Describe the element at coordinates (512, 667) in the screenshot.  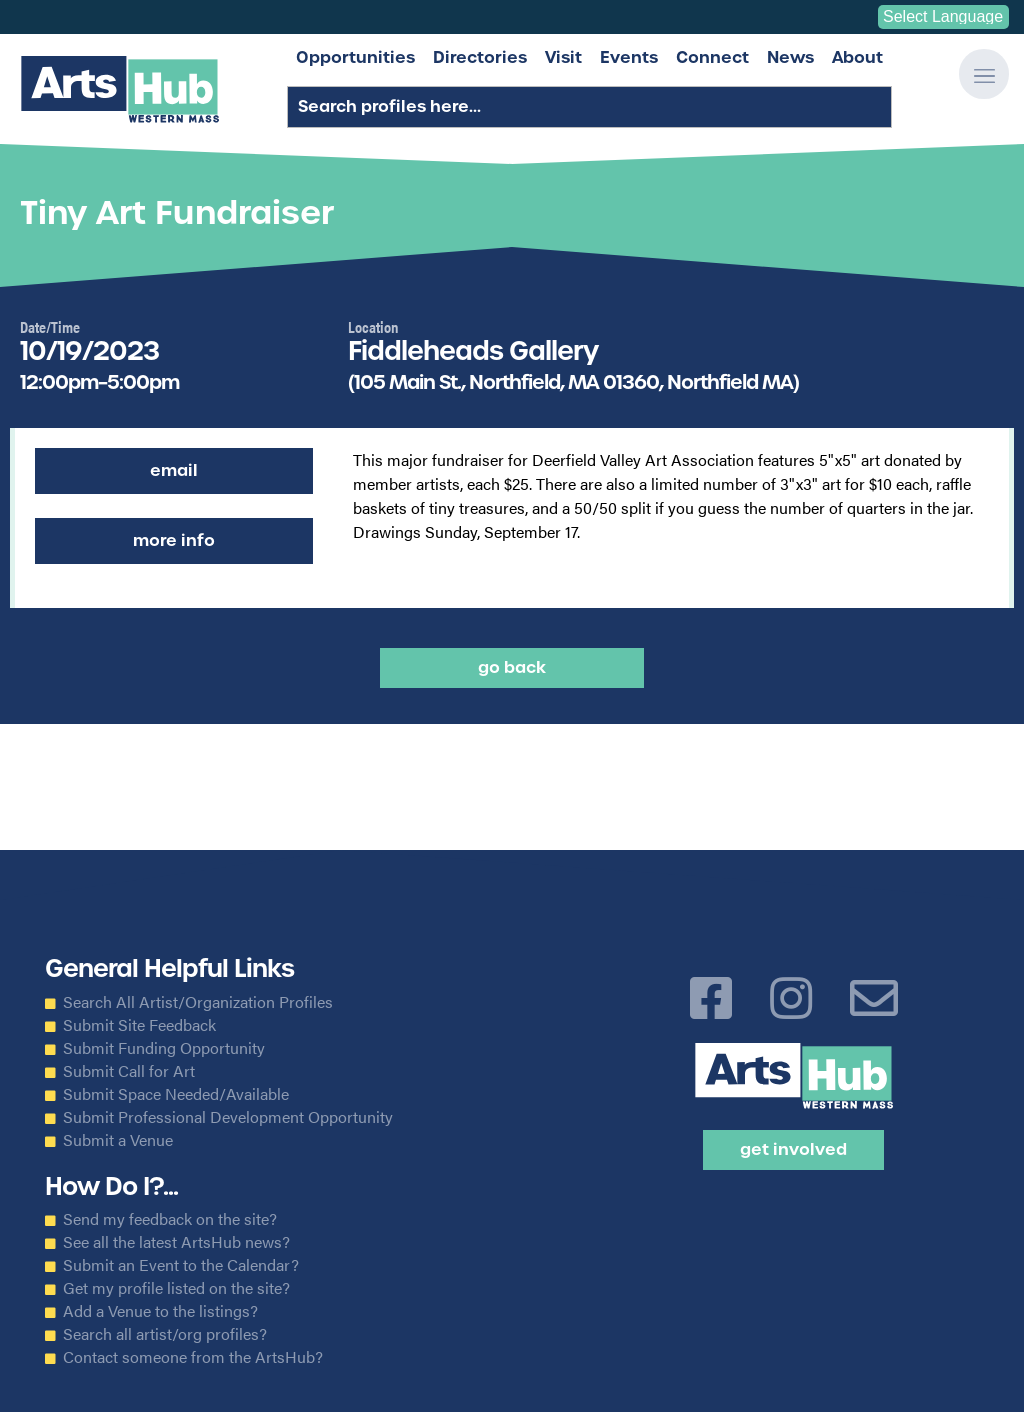
I see `Go back` at that location.